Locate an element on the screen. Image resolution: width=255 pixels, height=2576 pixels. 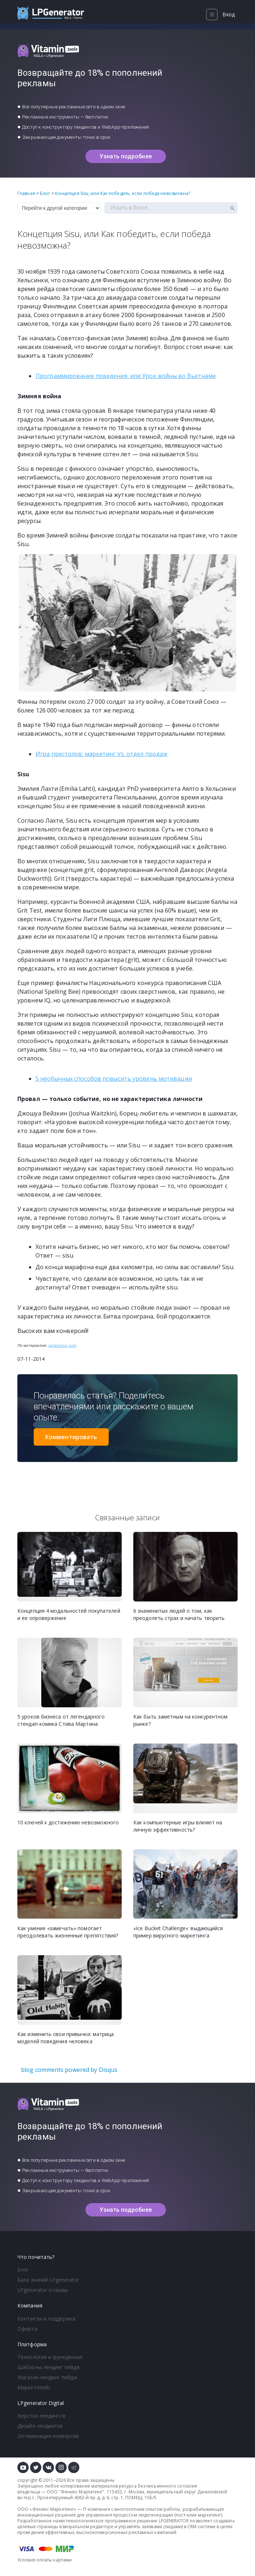
База знаний LPgenerator is located at coordinates (48, 2279).